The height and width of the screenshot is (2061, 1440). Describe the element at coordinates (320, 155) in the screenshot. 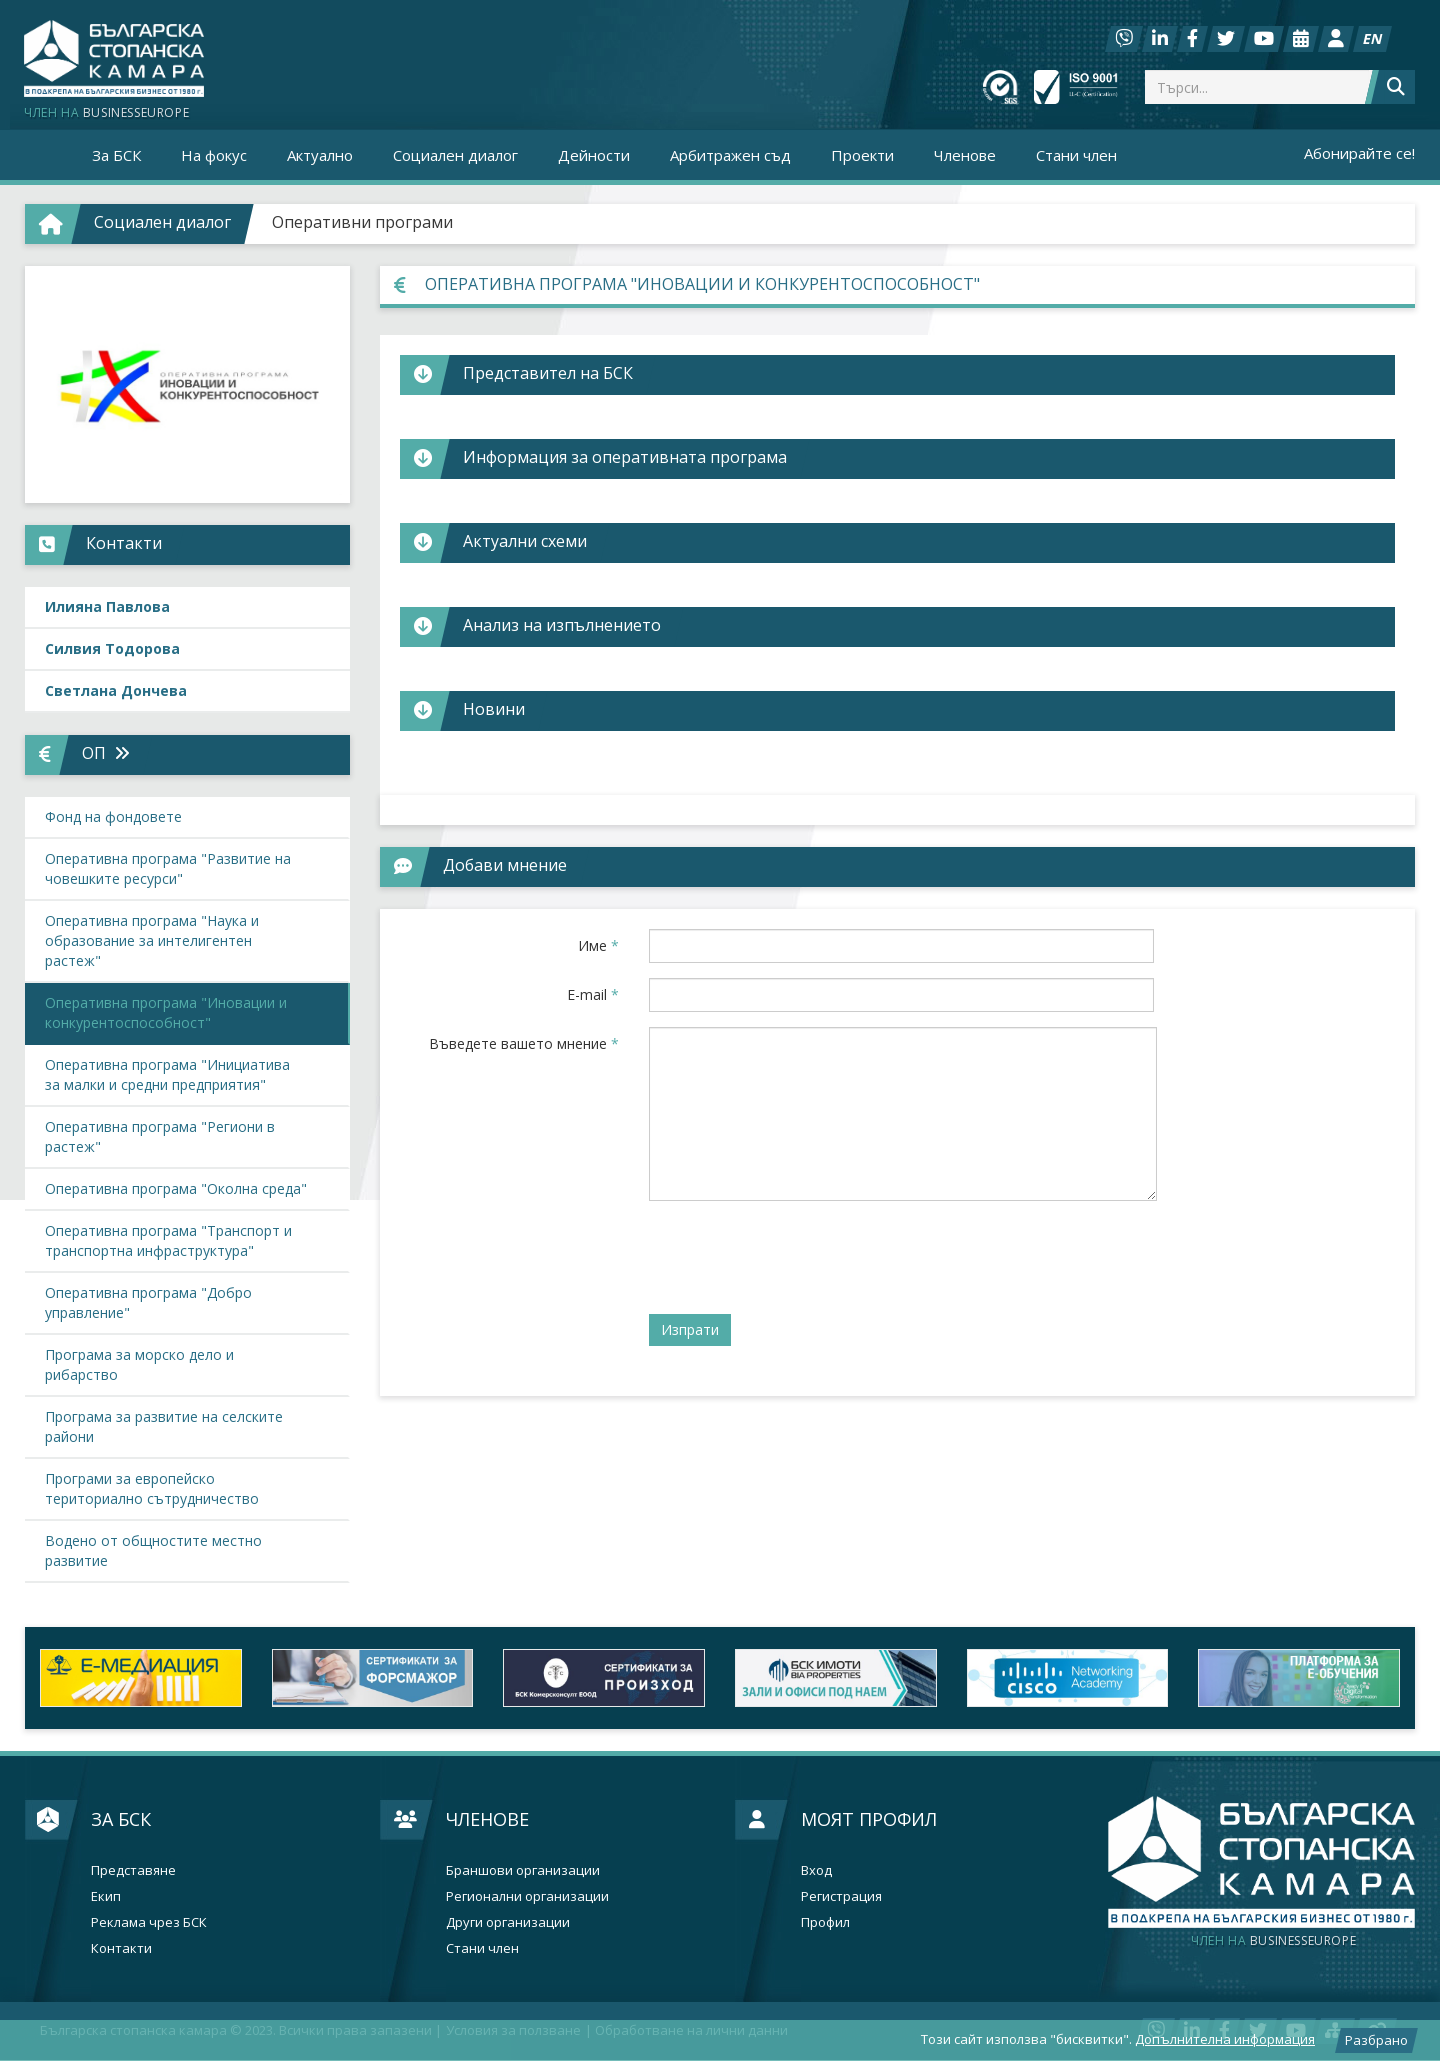

I see `Актуално [button]` at that location.